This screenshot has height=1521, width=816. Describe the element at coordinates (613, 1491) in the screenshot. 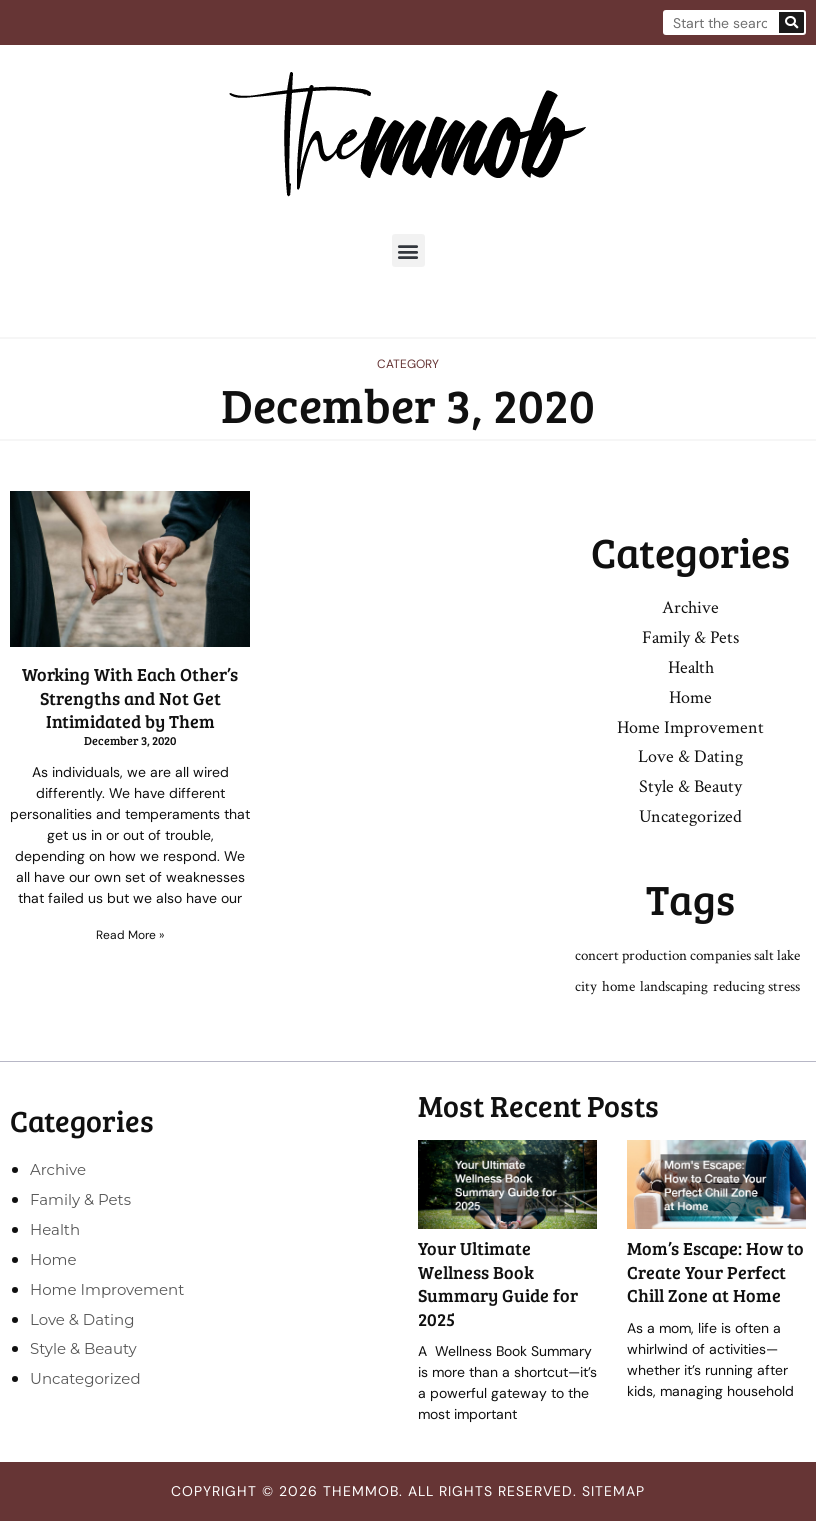

I see `Sitemap` at that location.